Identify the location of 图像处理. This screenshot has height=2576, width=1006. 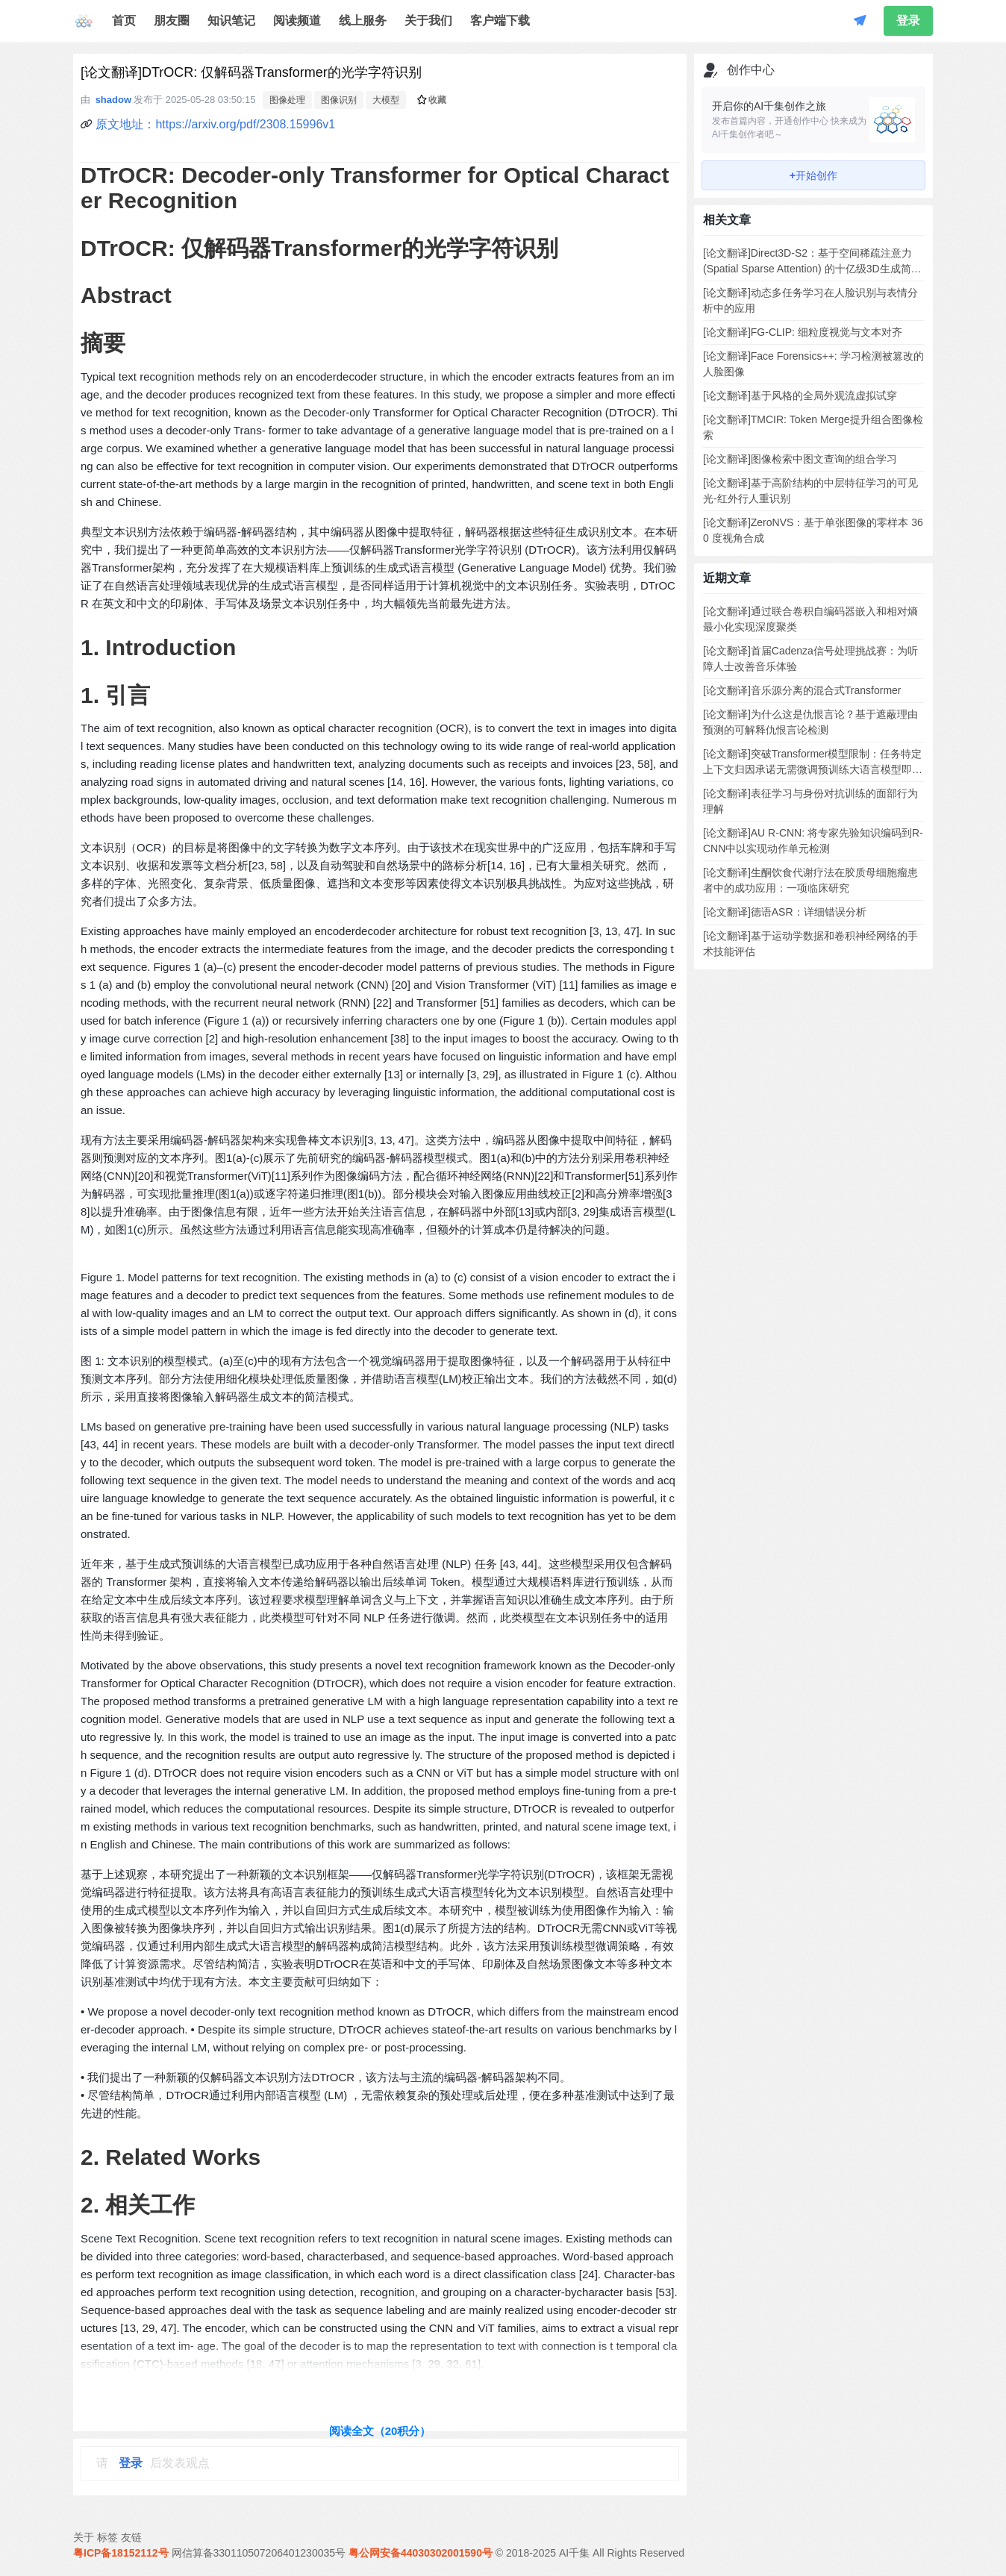
(287, 100).